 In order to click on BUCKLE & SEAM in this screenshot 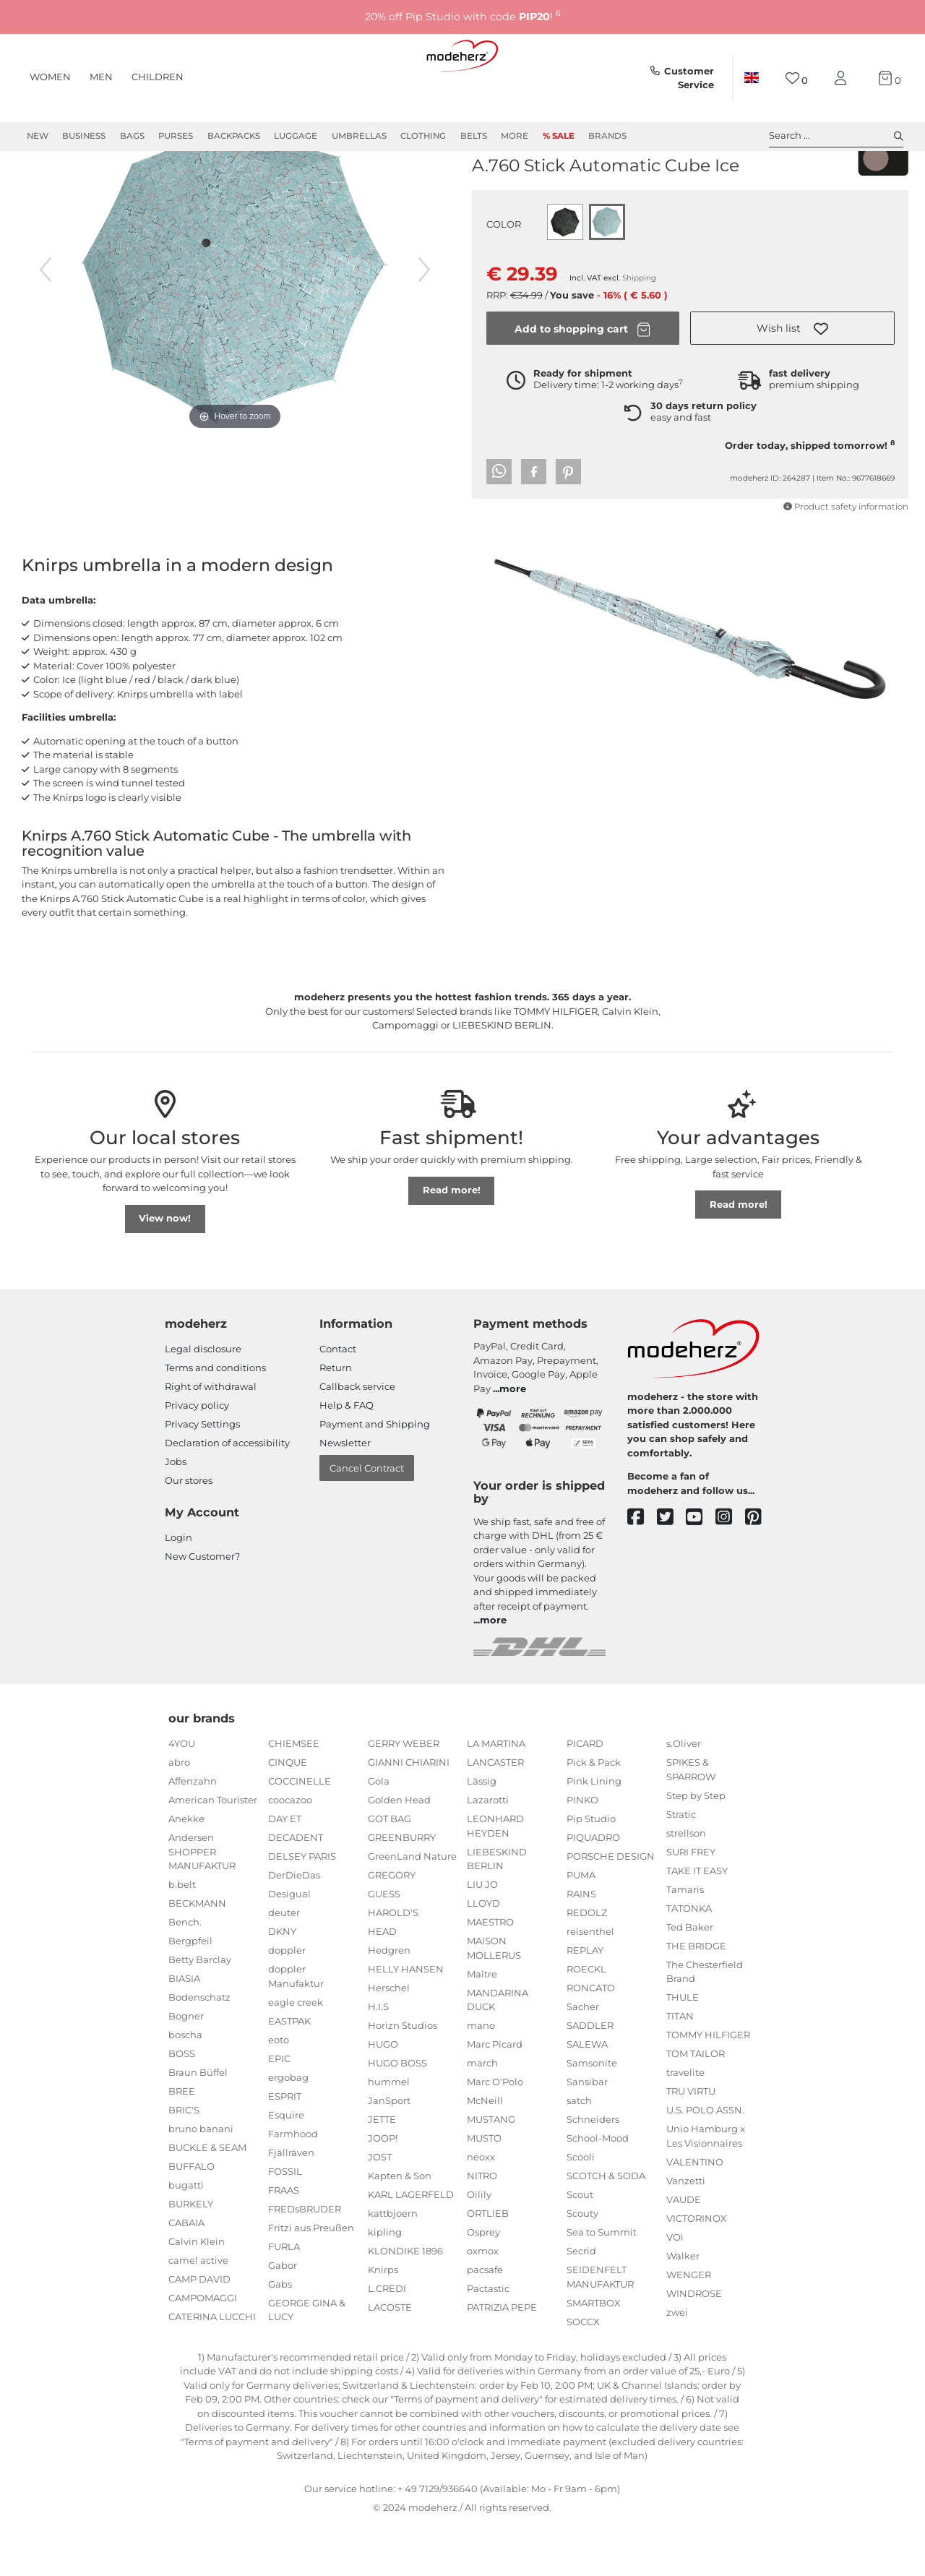, I will do `click(207, 2199)`.